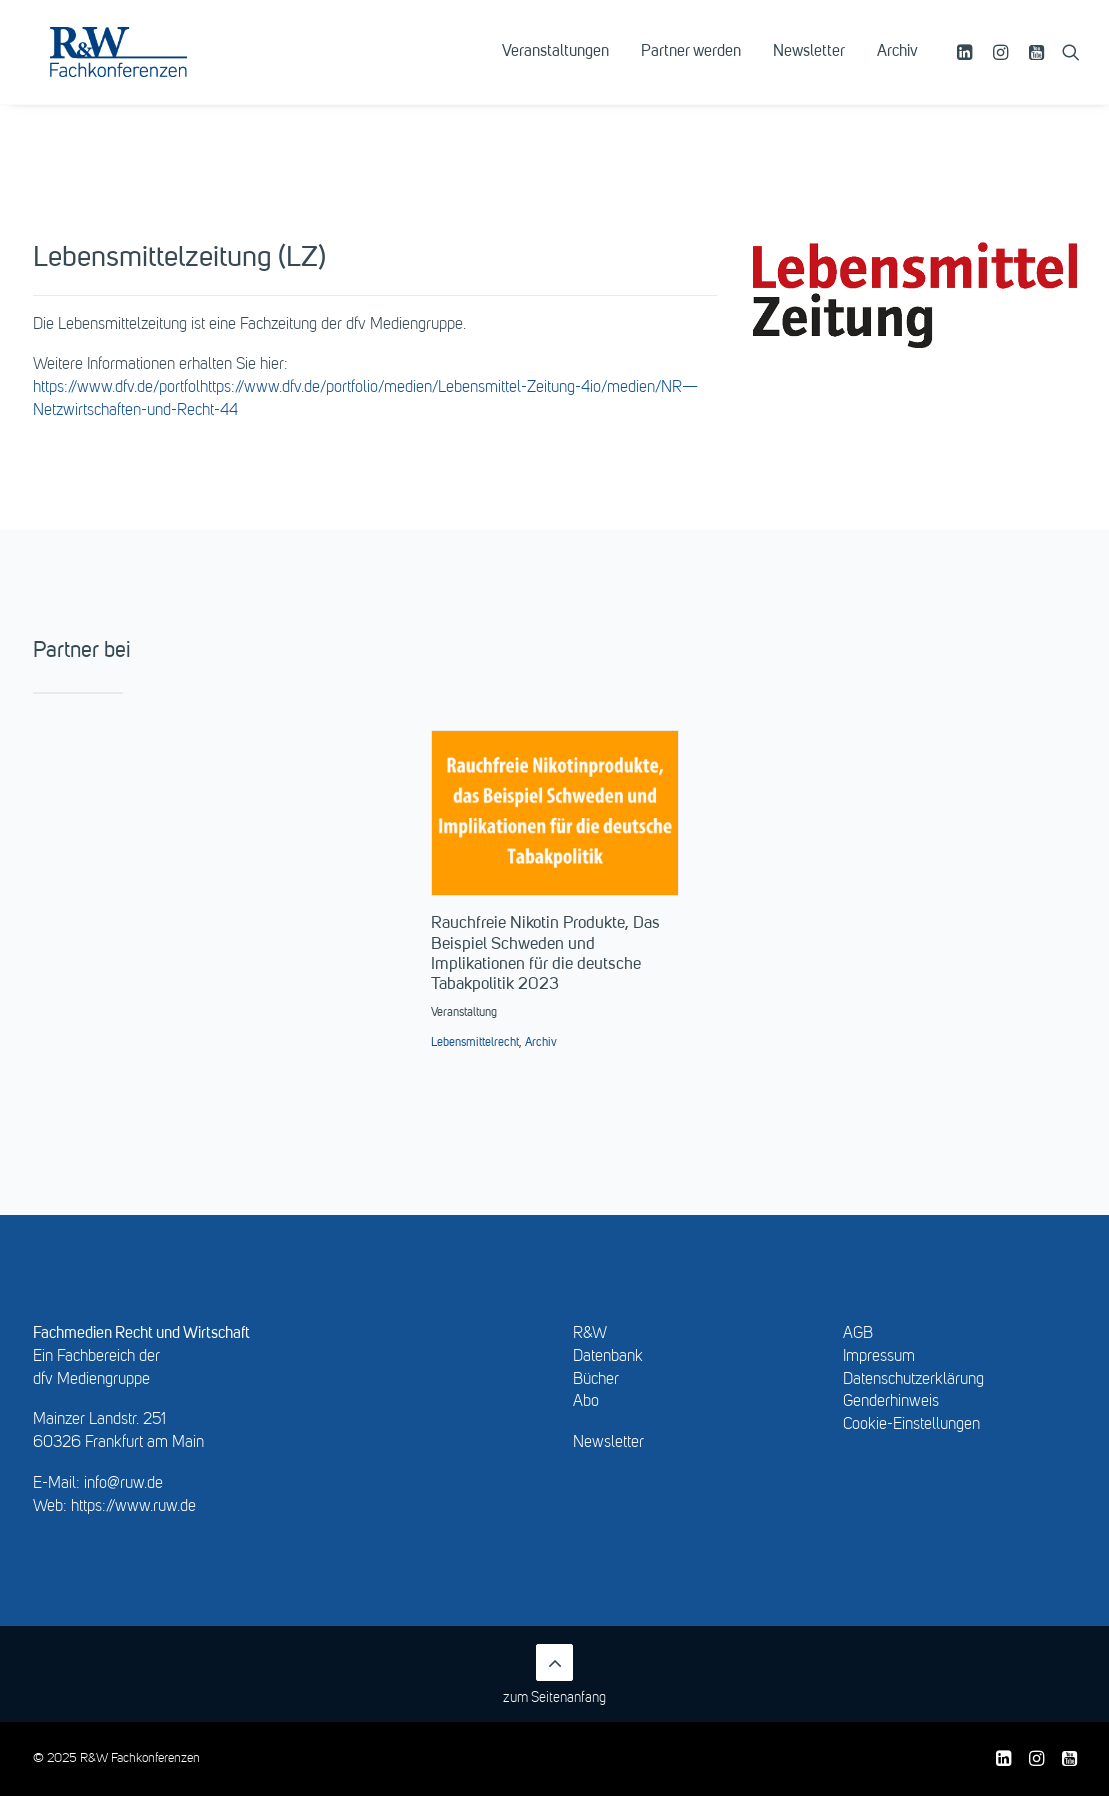 The height and width of the screenshot is (1796, 1109). What do you see at coordinates (691, 67) in the screenshot?
I see `Partner werden` at bounding box center [691, 67].